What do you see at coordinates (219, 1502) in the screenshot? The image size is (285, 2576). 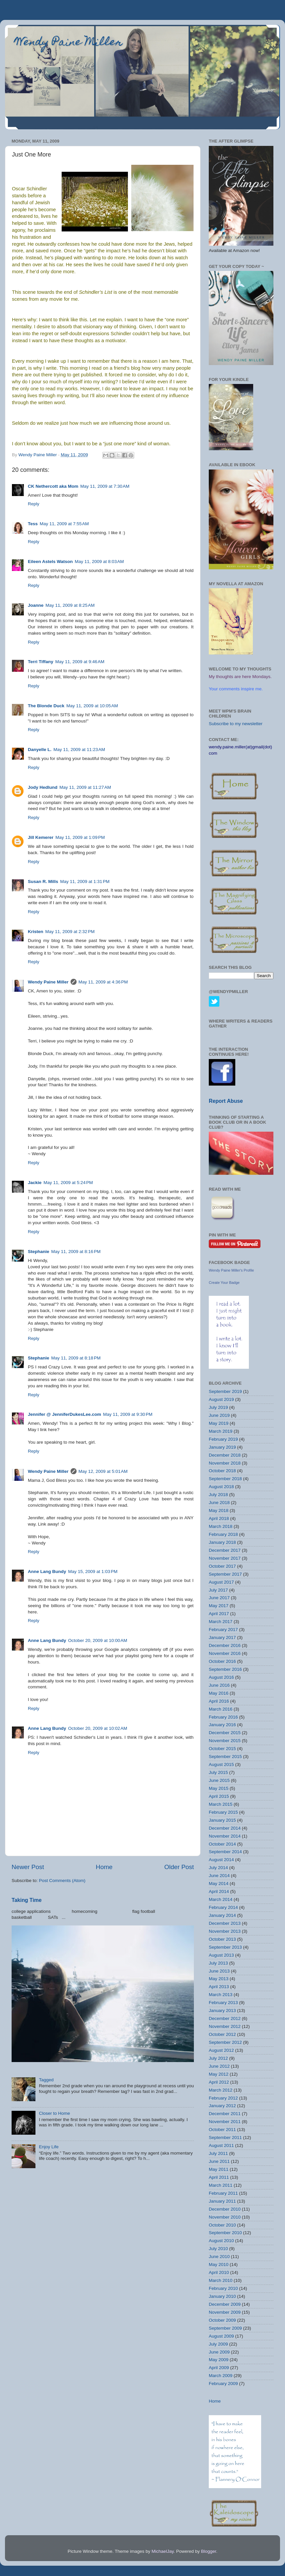 I see `June 2018` at bounding box center [219, 1502].